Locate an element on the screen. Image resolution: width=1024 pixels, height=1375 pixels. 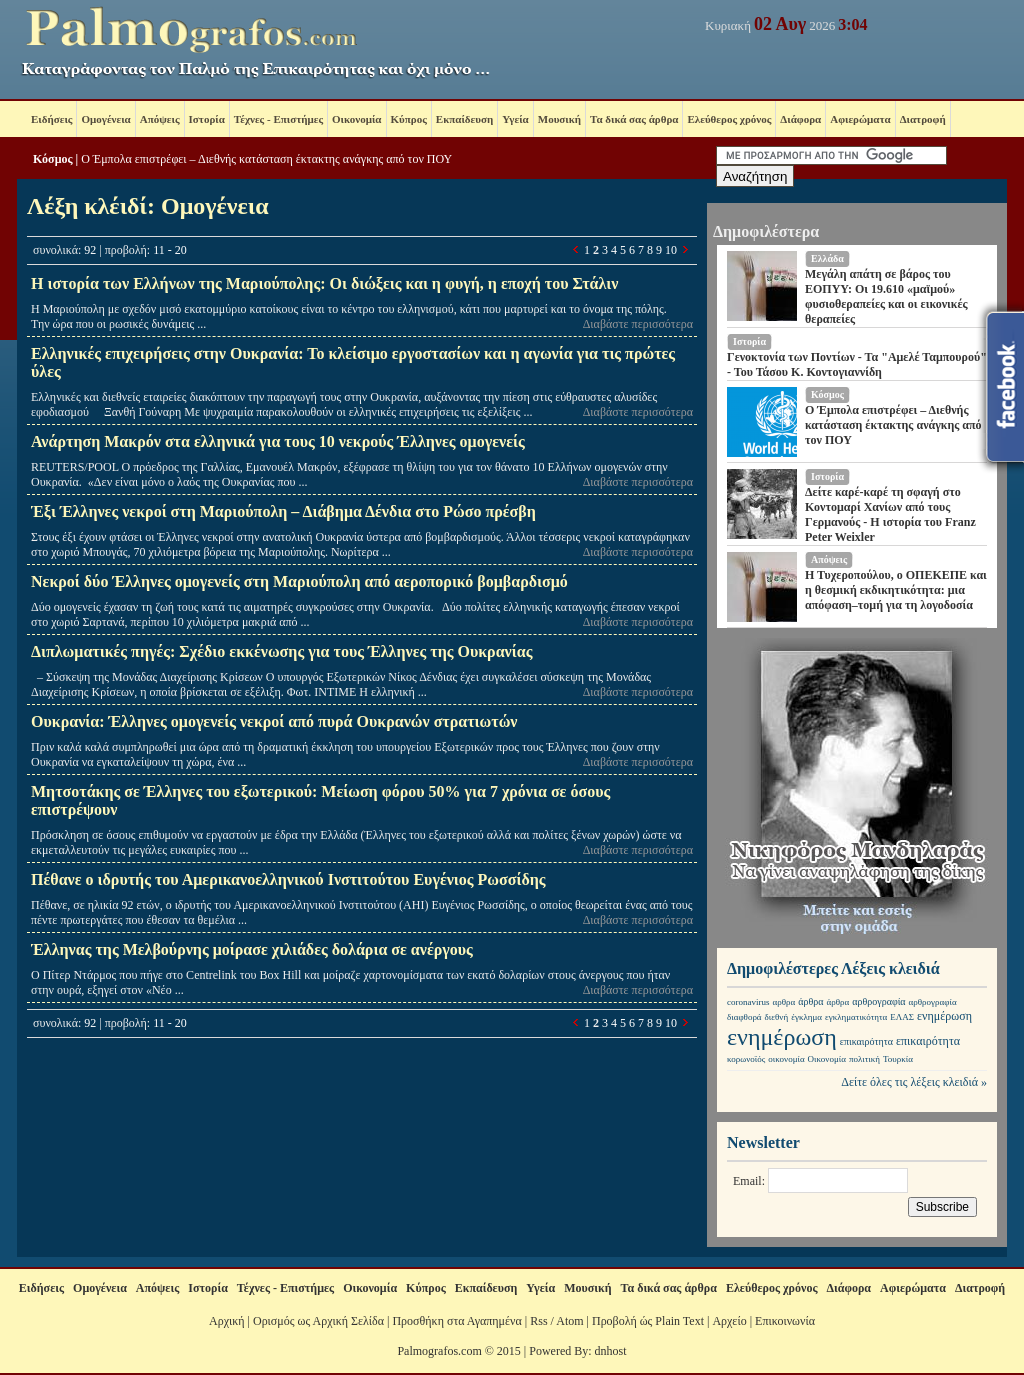
διαφθορά is located at coordinates (744, 1017).